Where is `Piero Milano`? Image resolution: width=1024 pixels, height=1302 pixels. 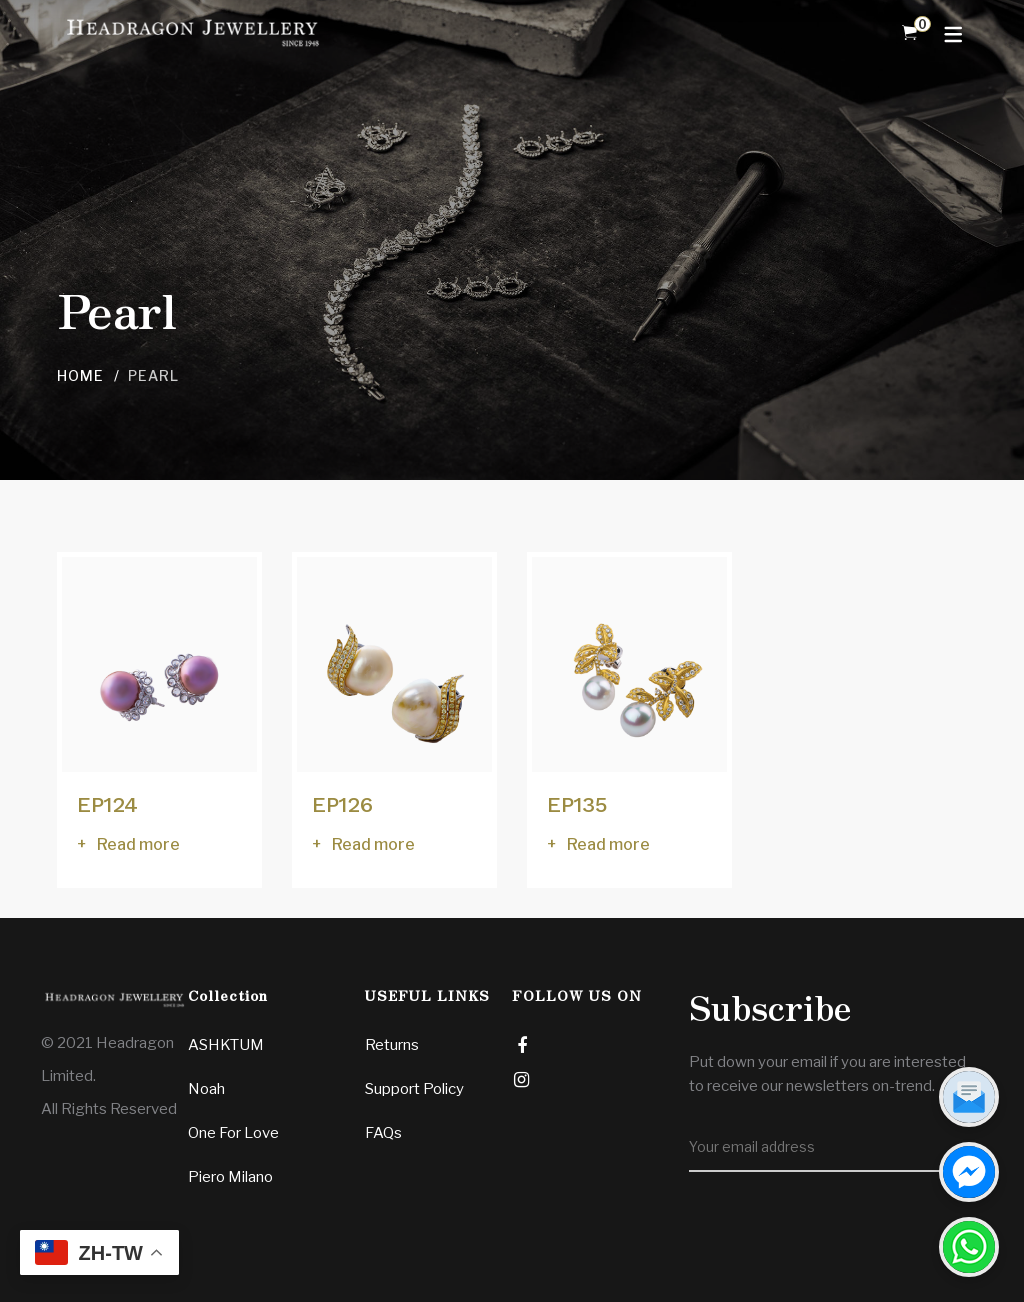 Piero Milano is located at coordinates (230, 1177).